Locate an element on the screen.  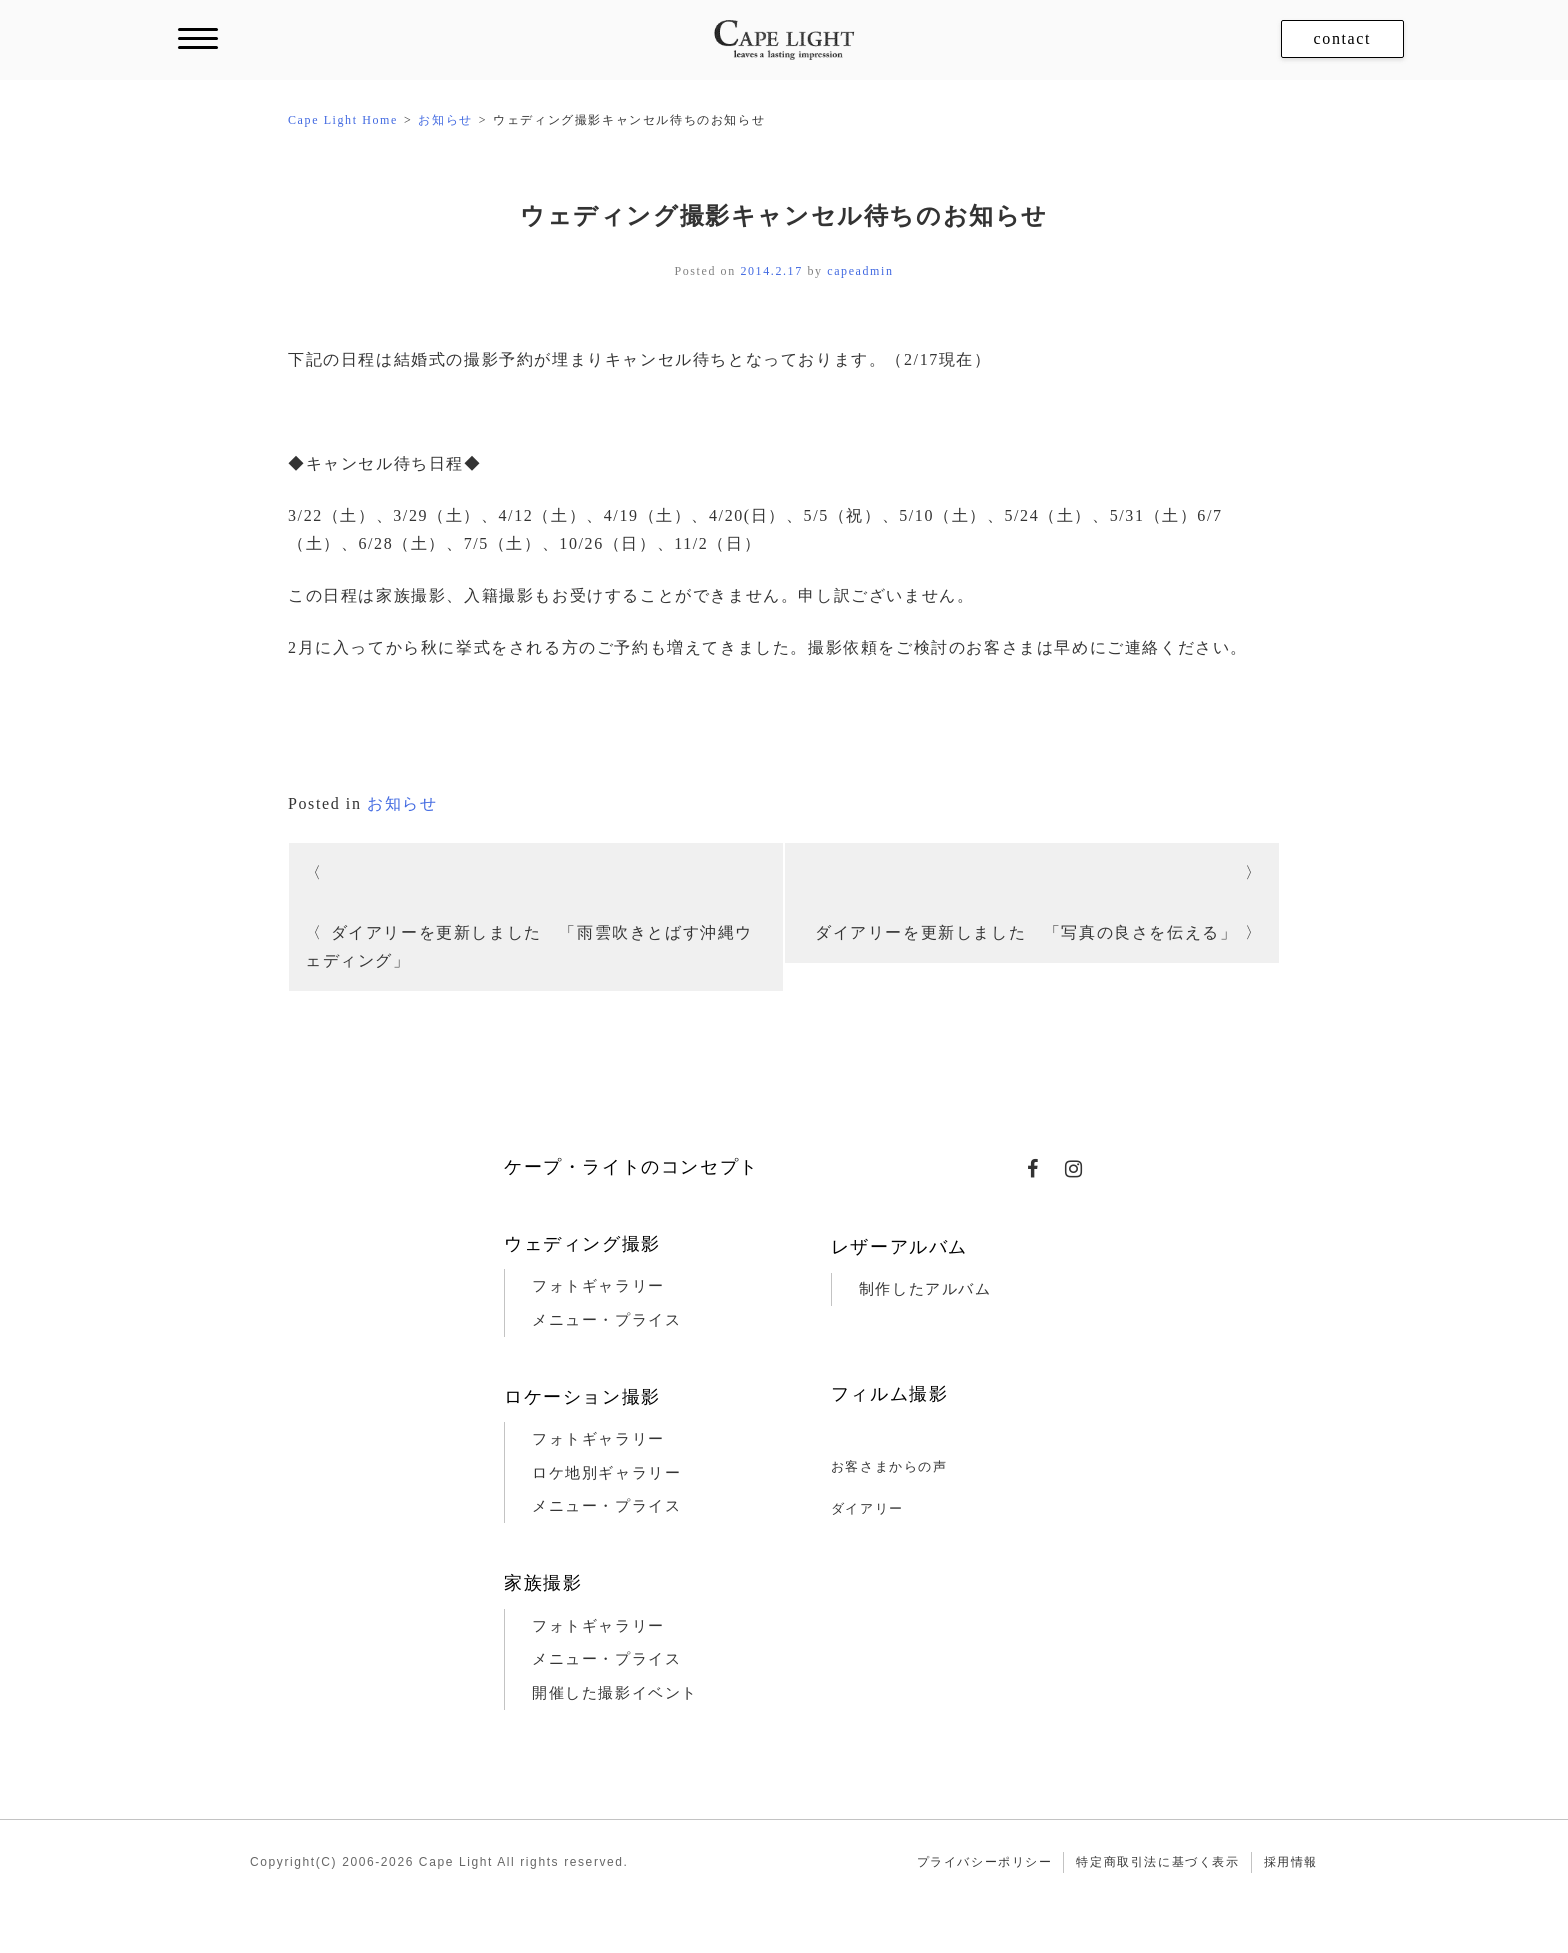
家族撮影 is located at coordinates (543, 1583).